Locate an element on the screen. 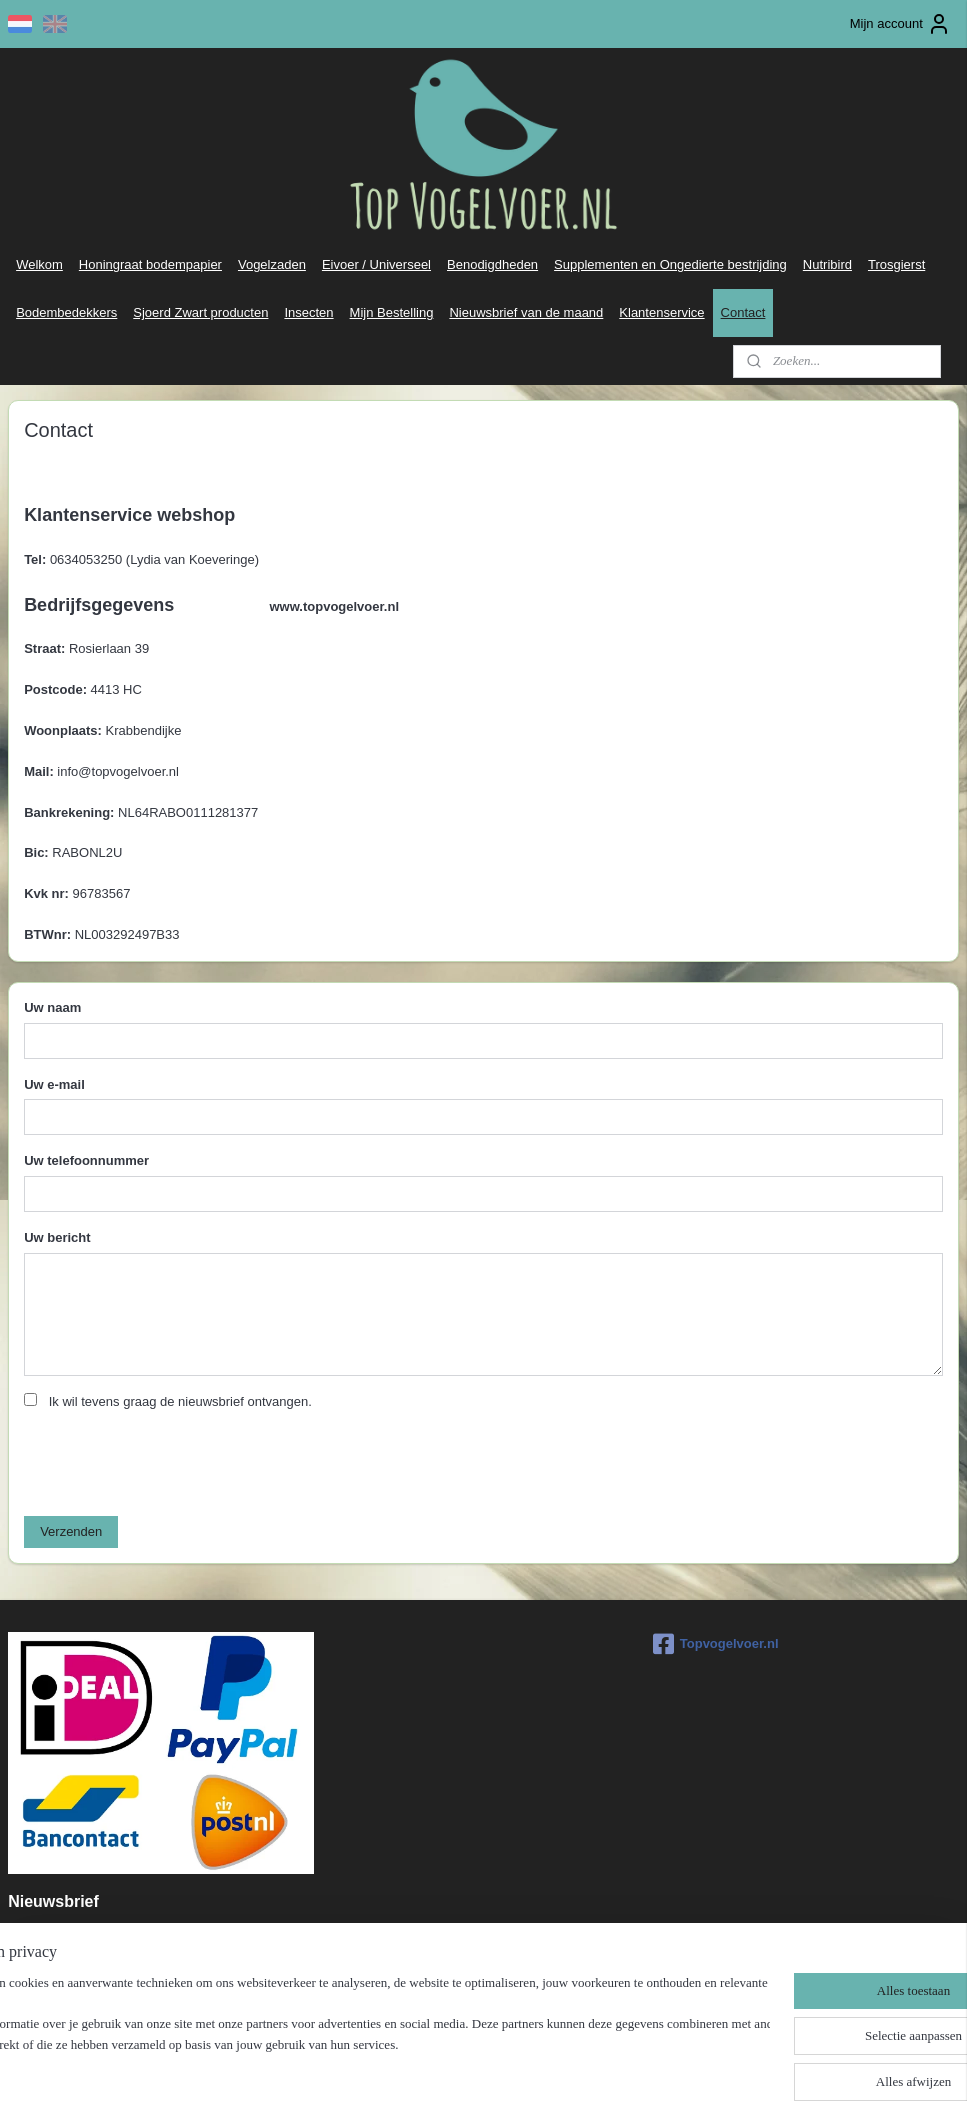 This screenshot has height=2101, width=967. Mijn account is located at coordinates (900, 24).